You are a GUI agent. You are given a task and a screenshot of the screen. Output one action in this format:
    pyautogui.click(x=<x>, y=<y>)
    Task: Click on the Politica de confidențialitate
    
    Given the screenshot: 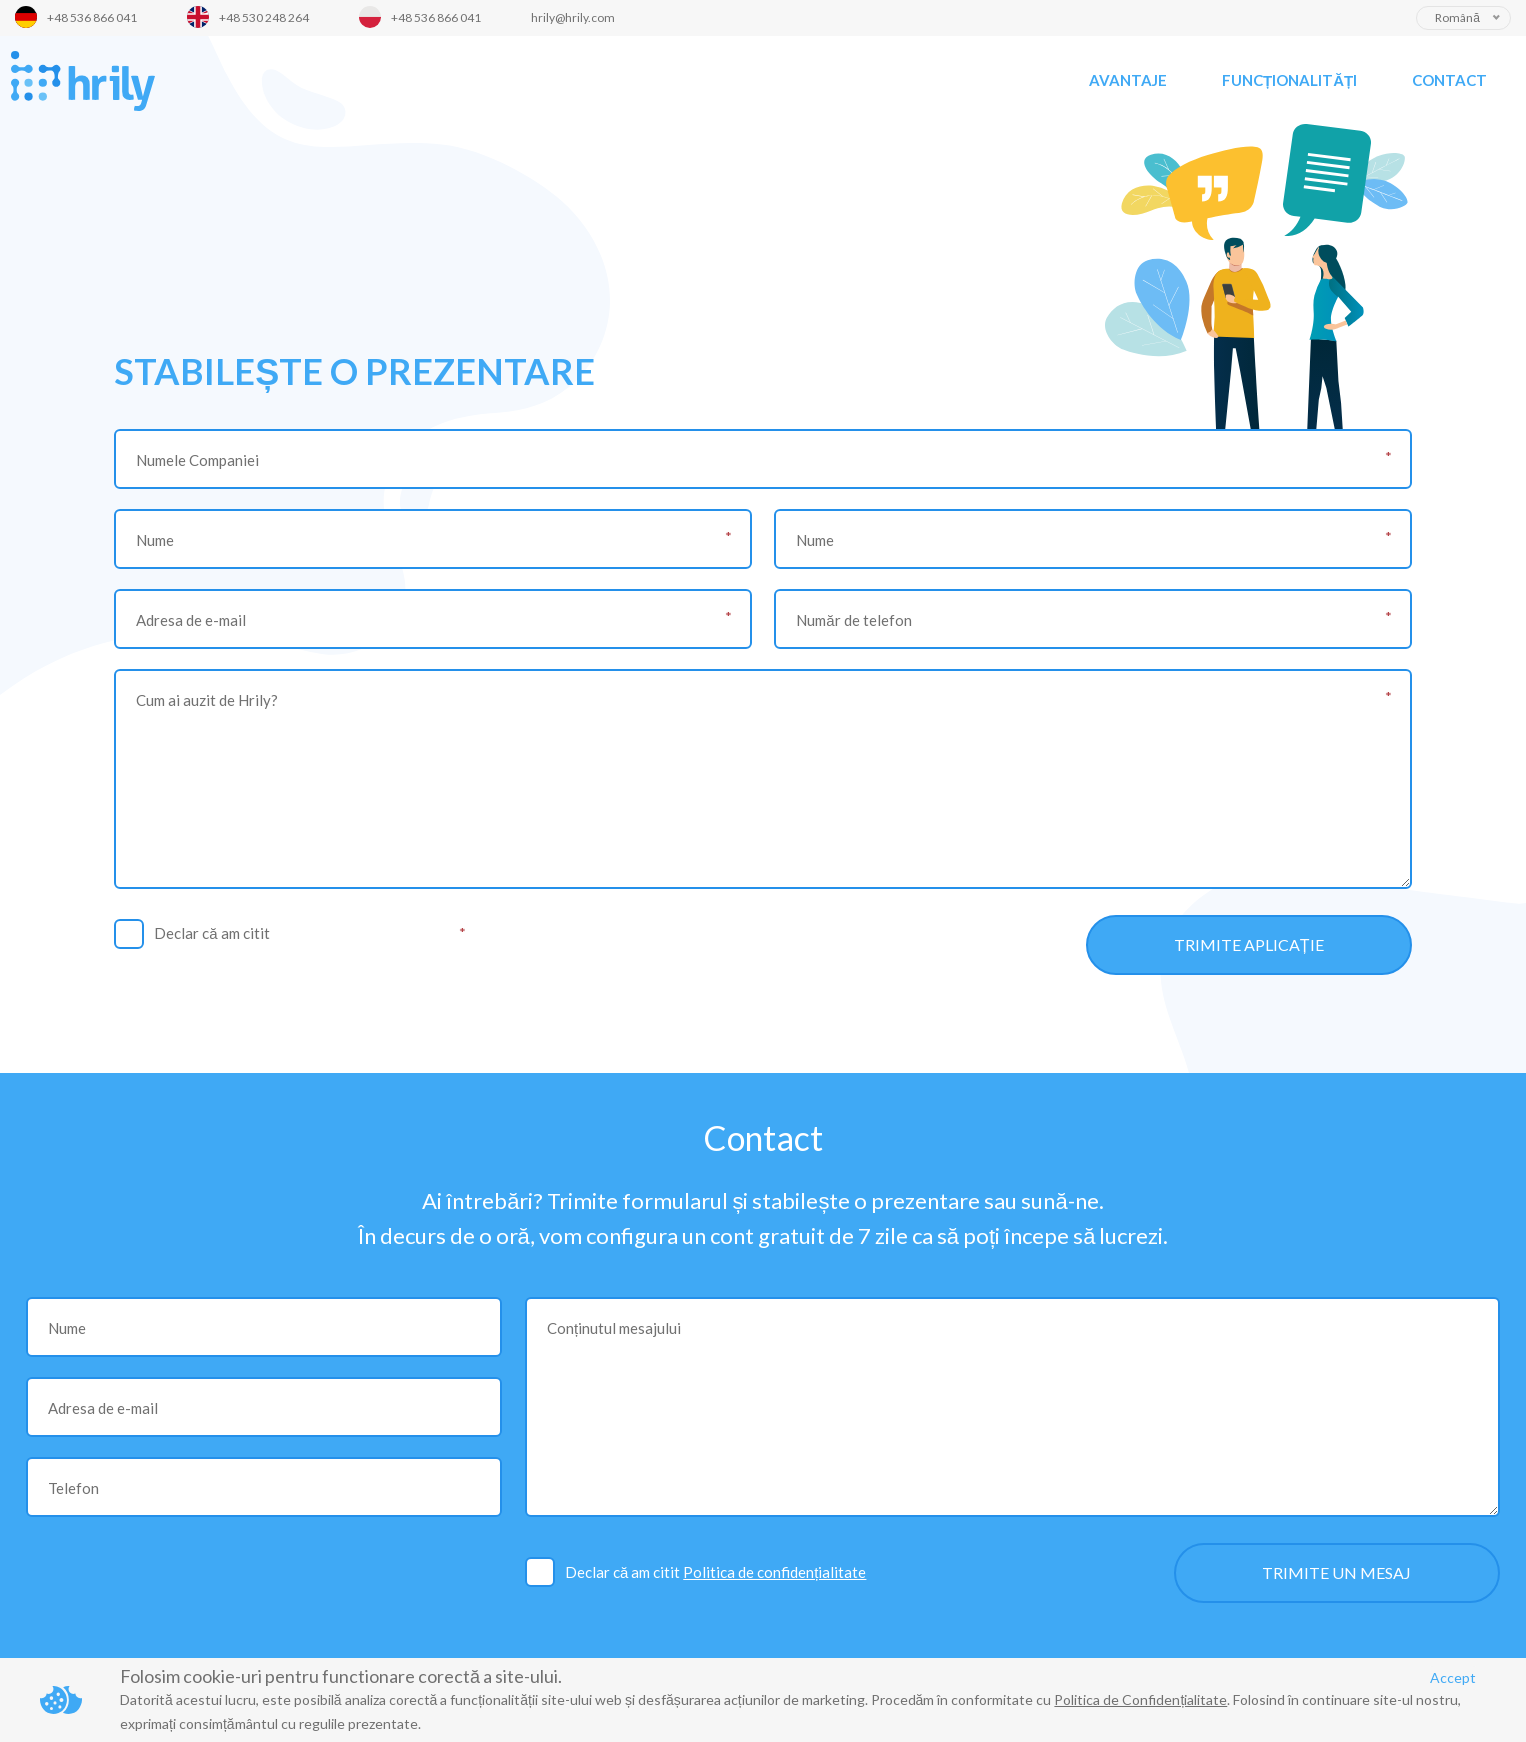 What is the action you would take?
    pyautogui.click(x=364, y=933)
    